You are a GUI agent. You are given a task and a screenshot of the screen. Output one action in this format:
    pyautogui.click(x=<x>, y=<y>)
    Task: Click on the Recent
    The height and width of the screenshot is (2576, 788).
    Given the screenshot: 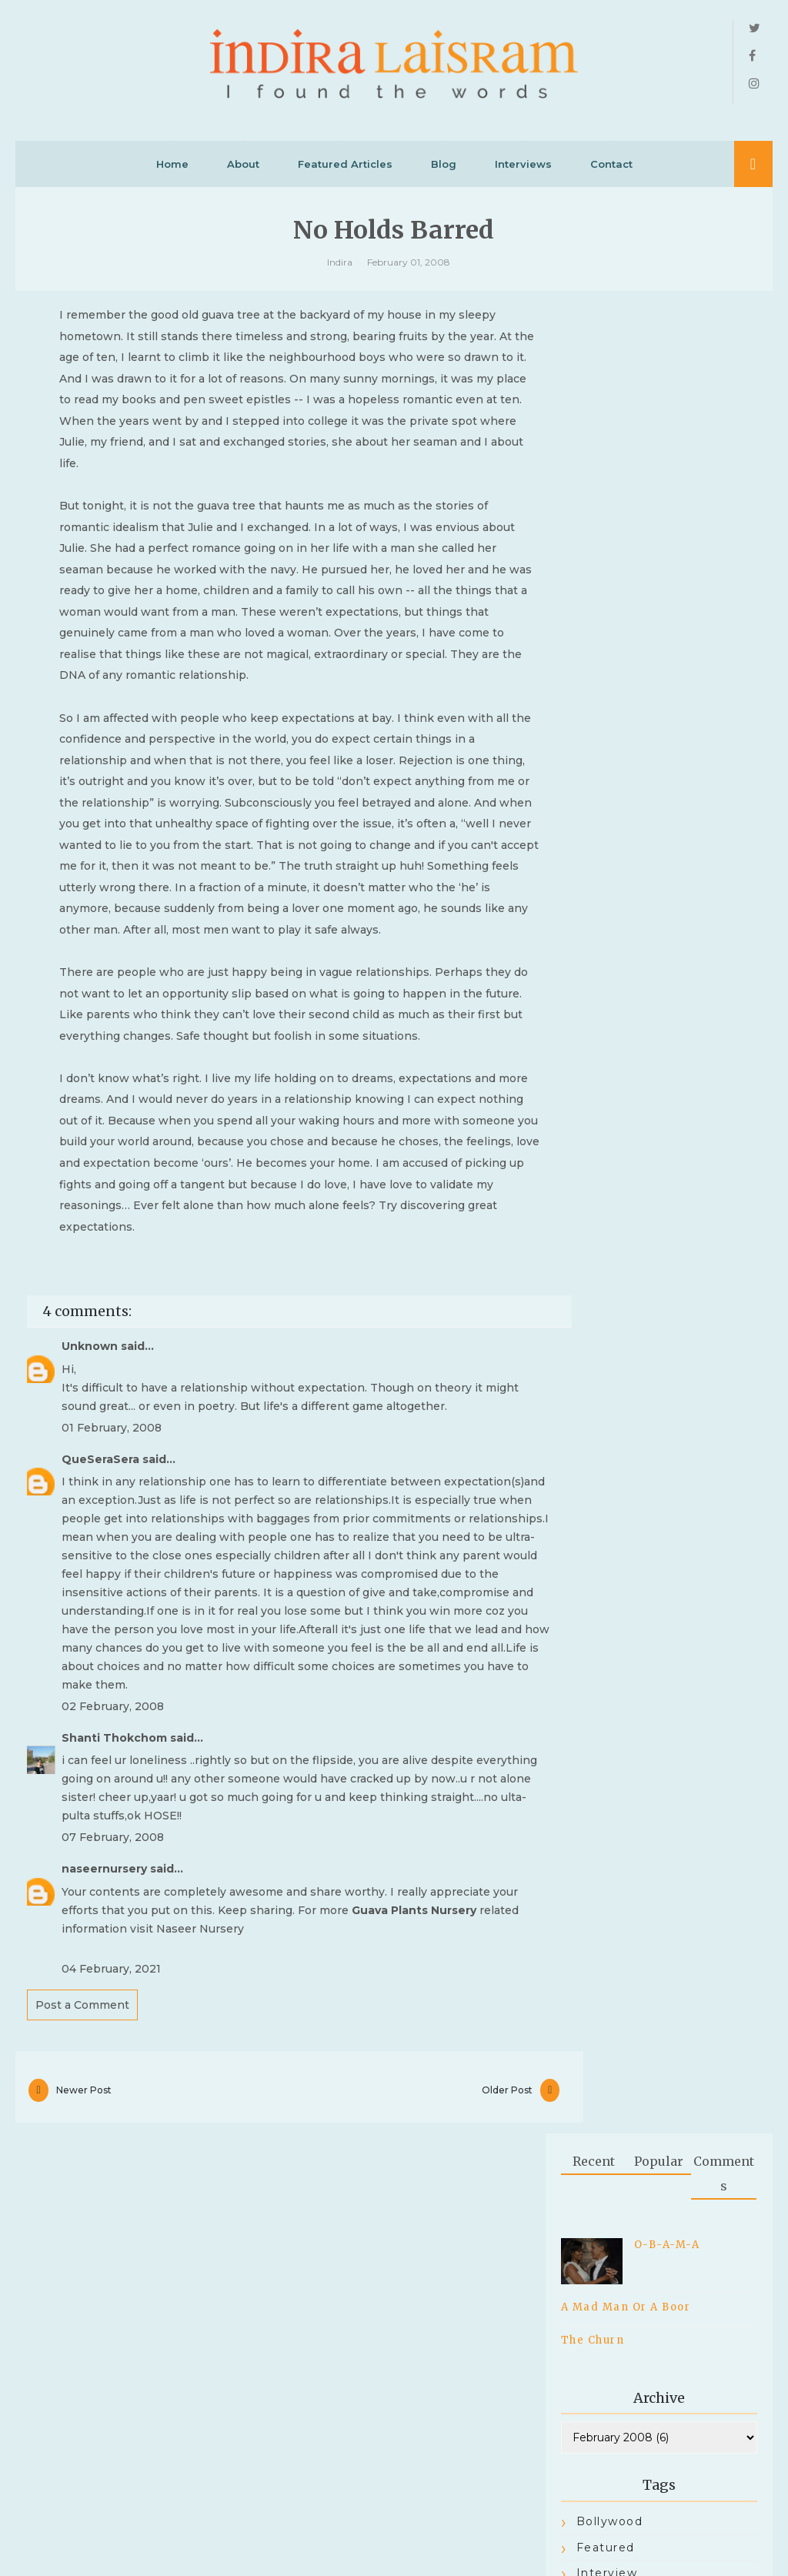 What is the action you would take?
    pyautogui.click(x=594, y=345)
    